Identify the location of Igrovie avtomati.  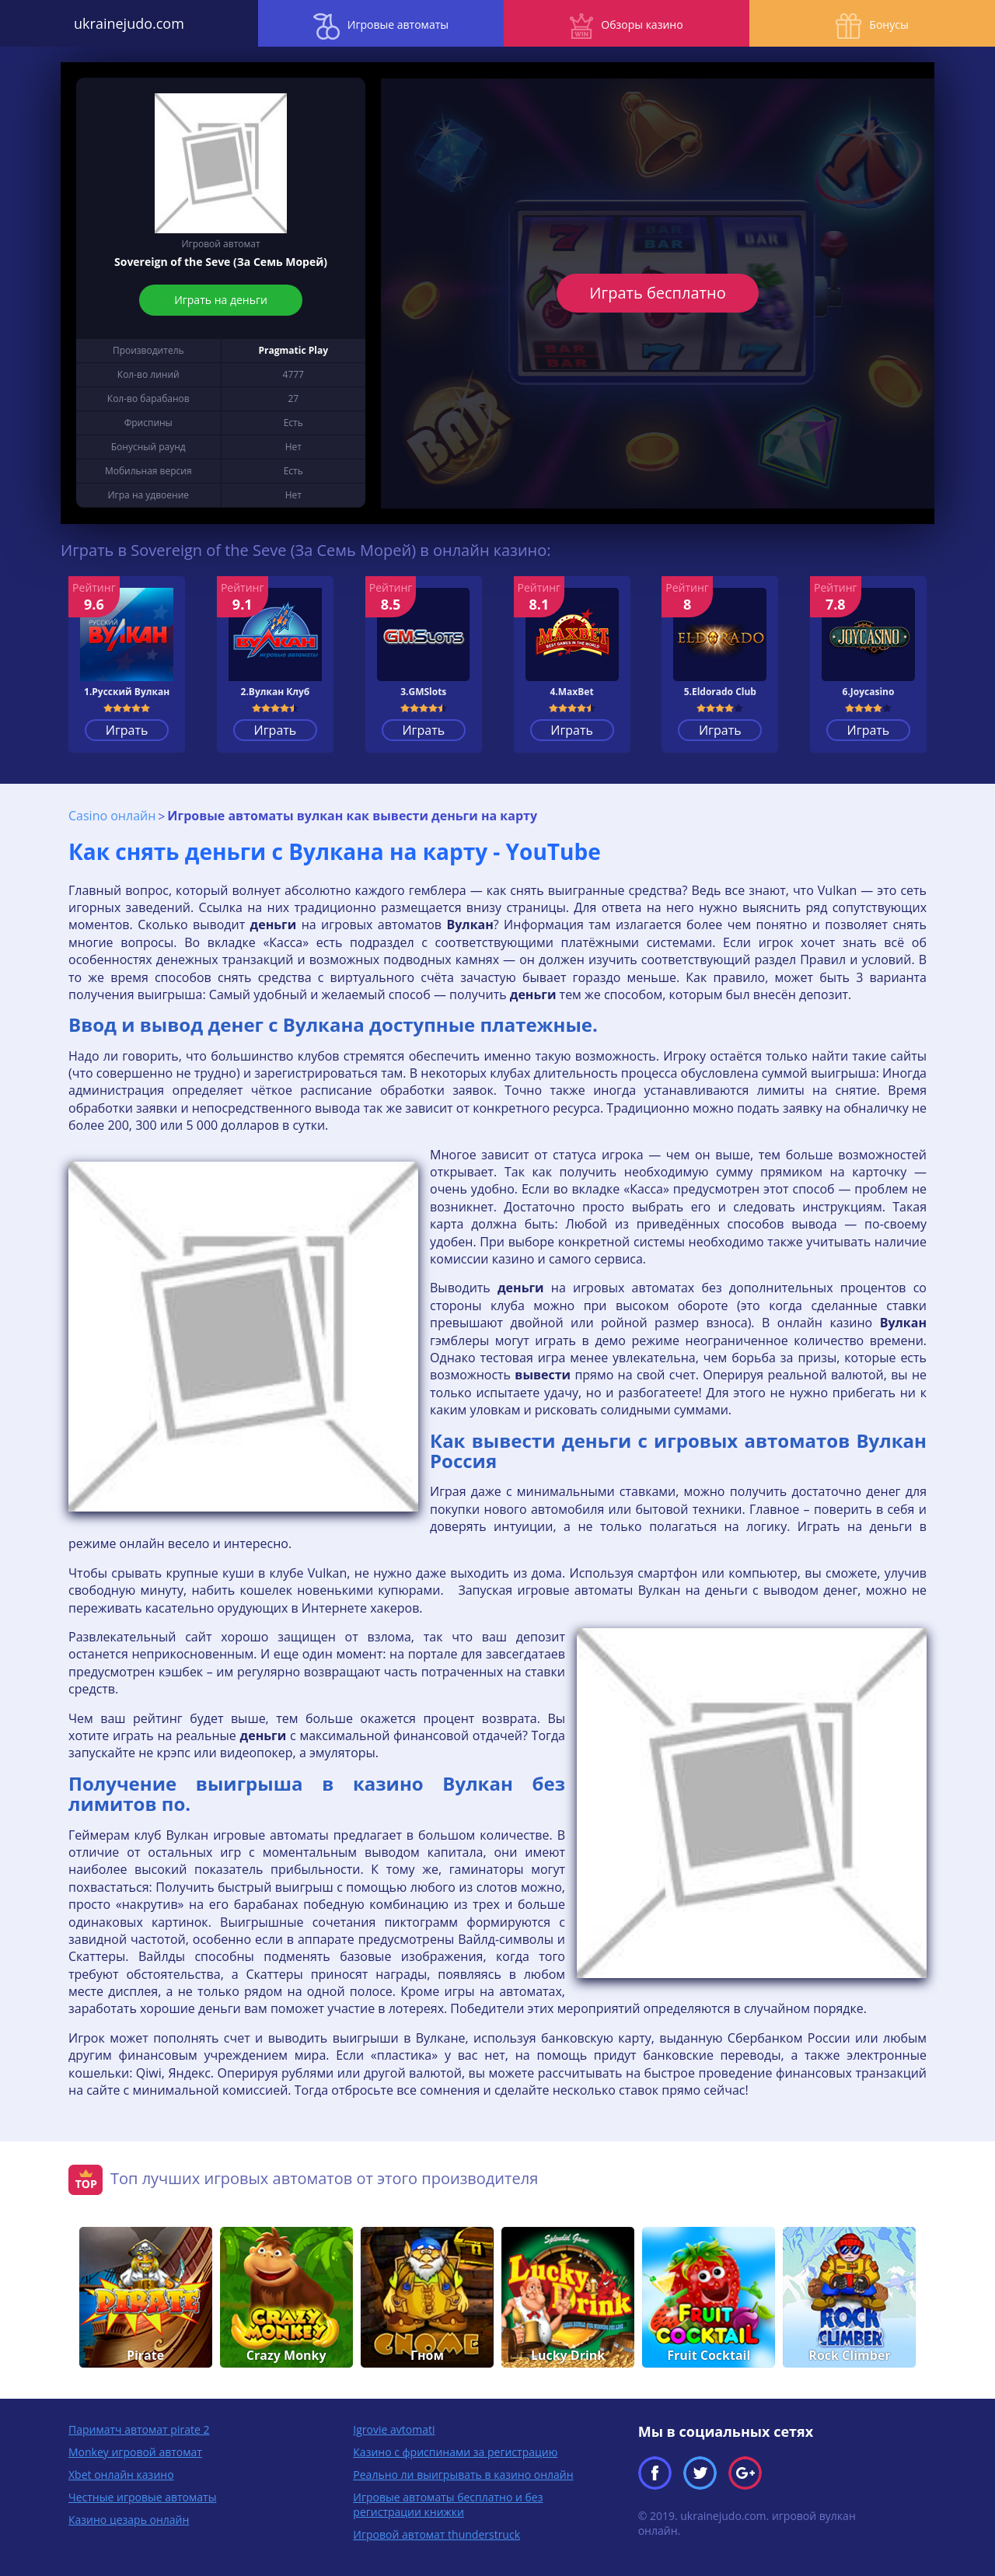
(394, 2428).